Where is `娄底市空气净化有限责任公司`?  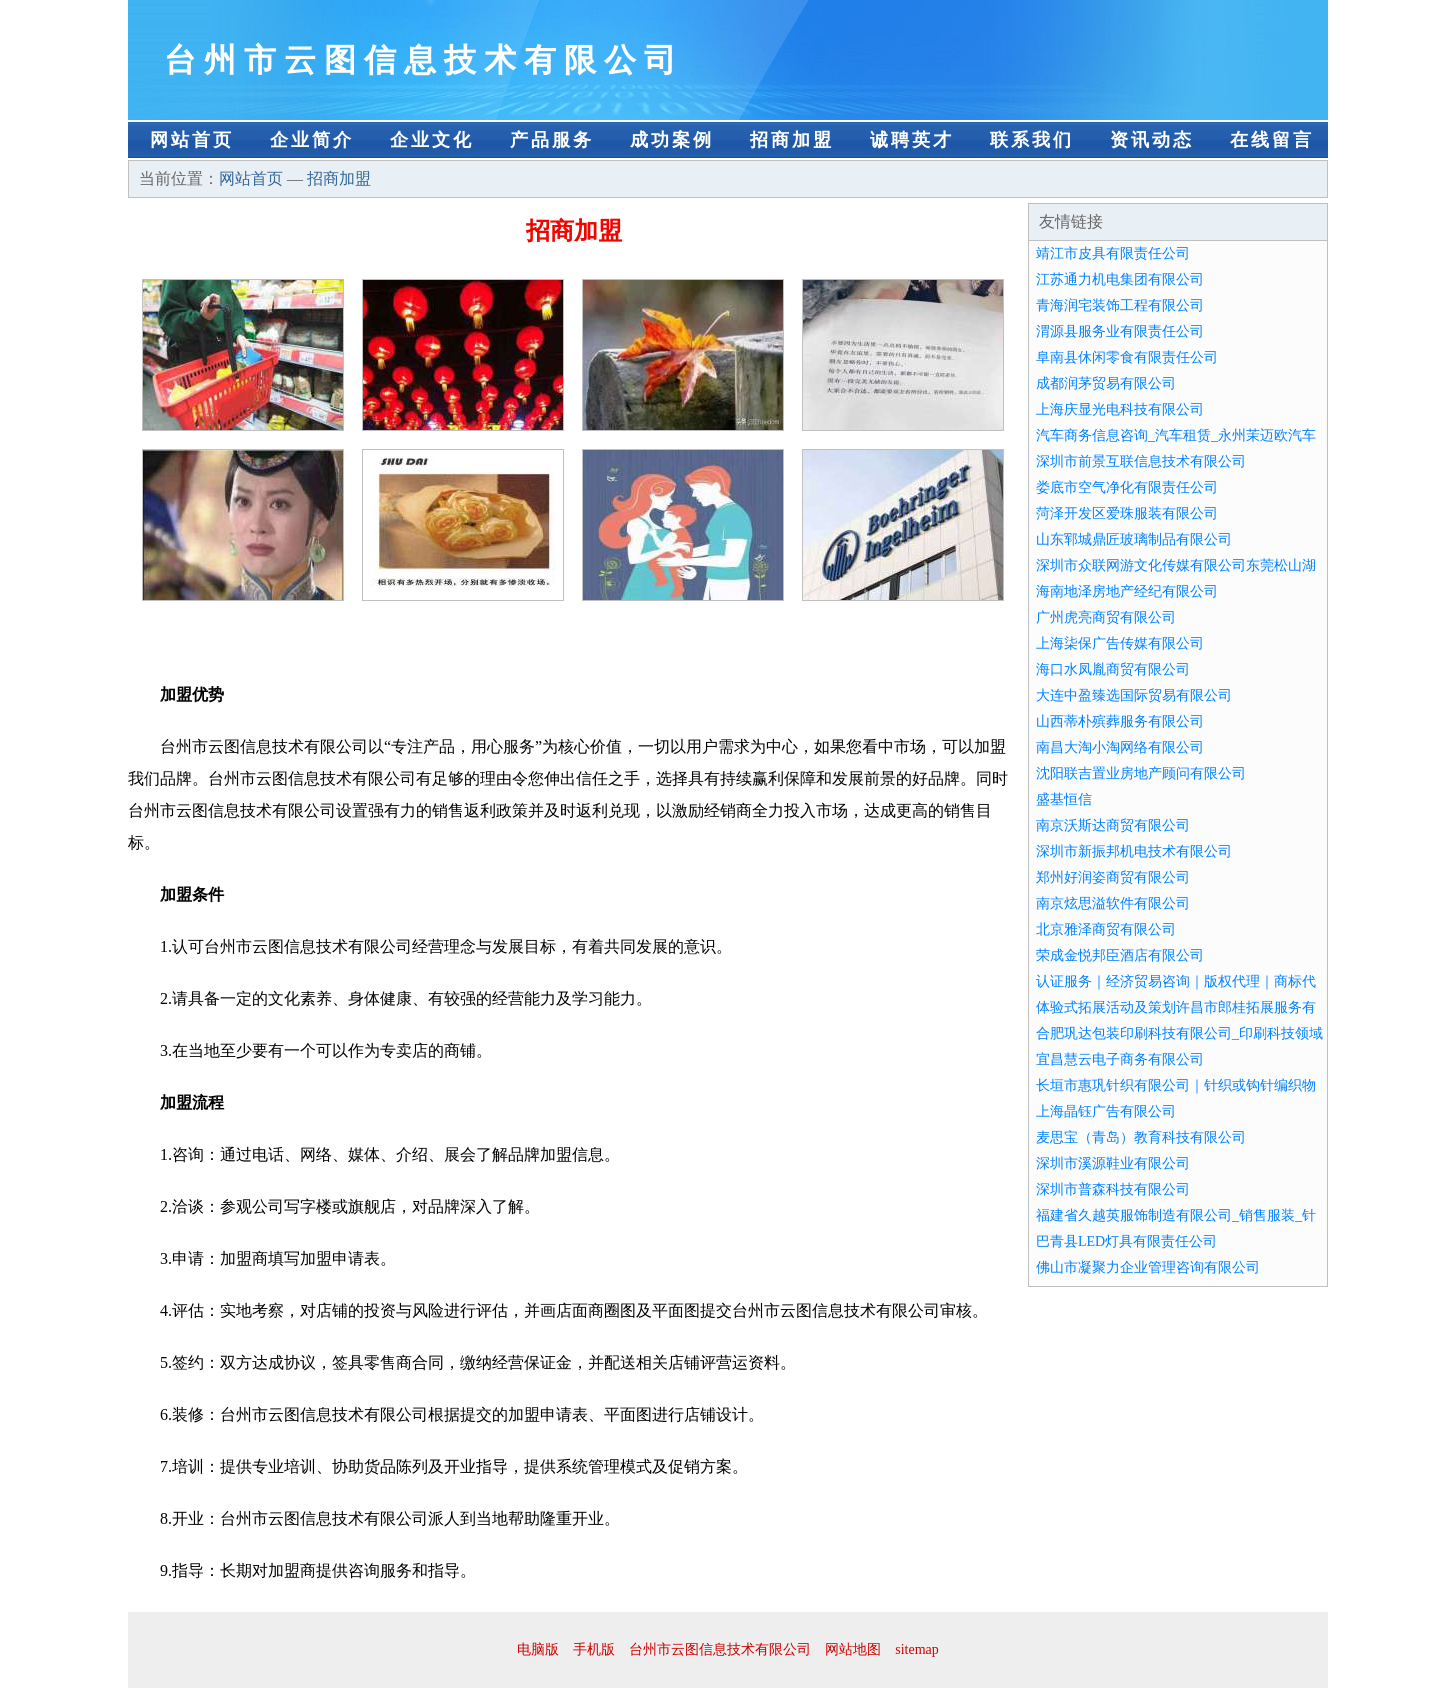
娄底市空气净化有限责任公司 is located at coordinates (1127, 487).